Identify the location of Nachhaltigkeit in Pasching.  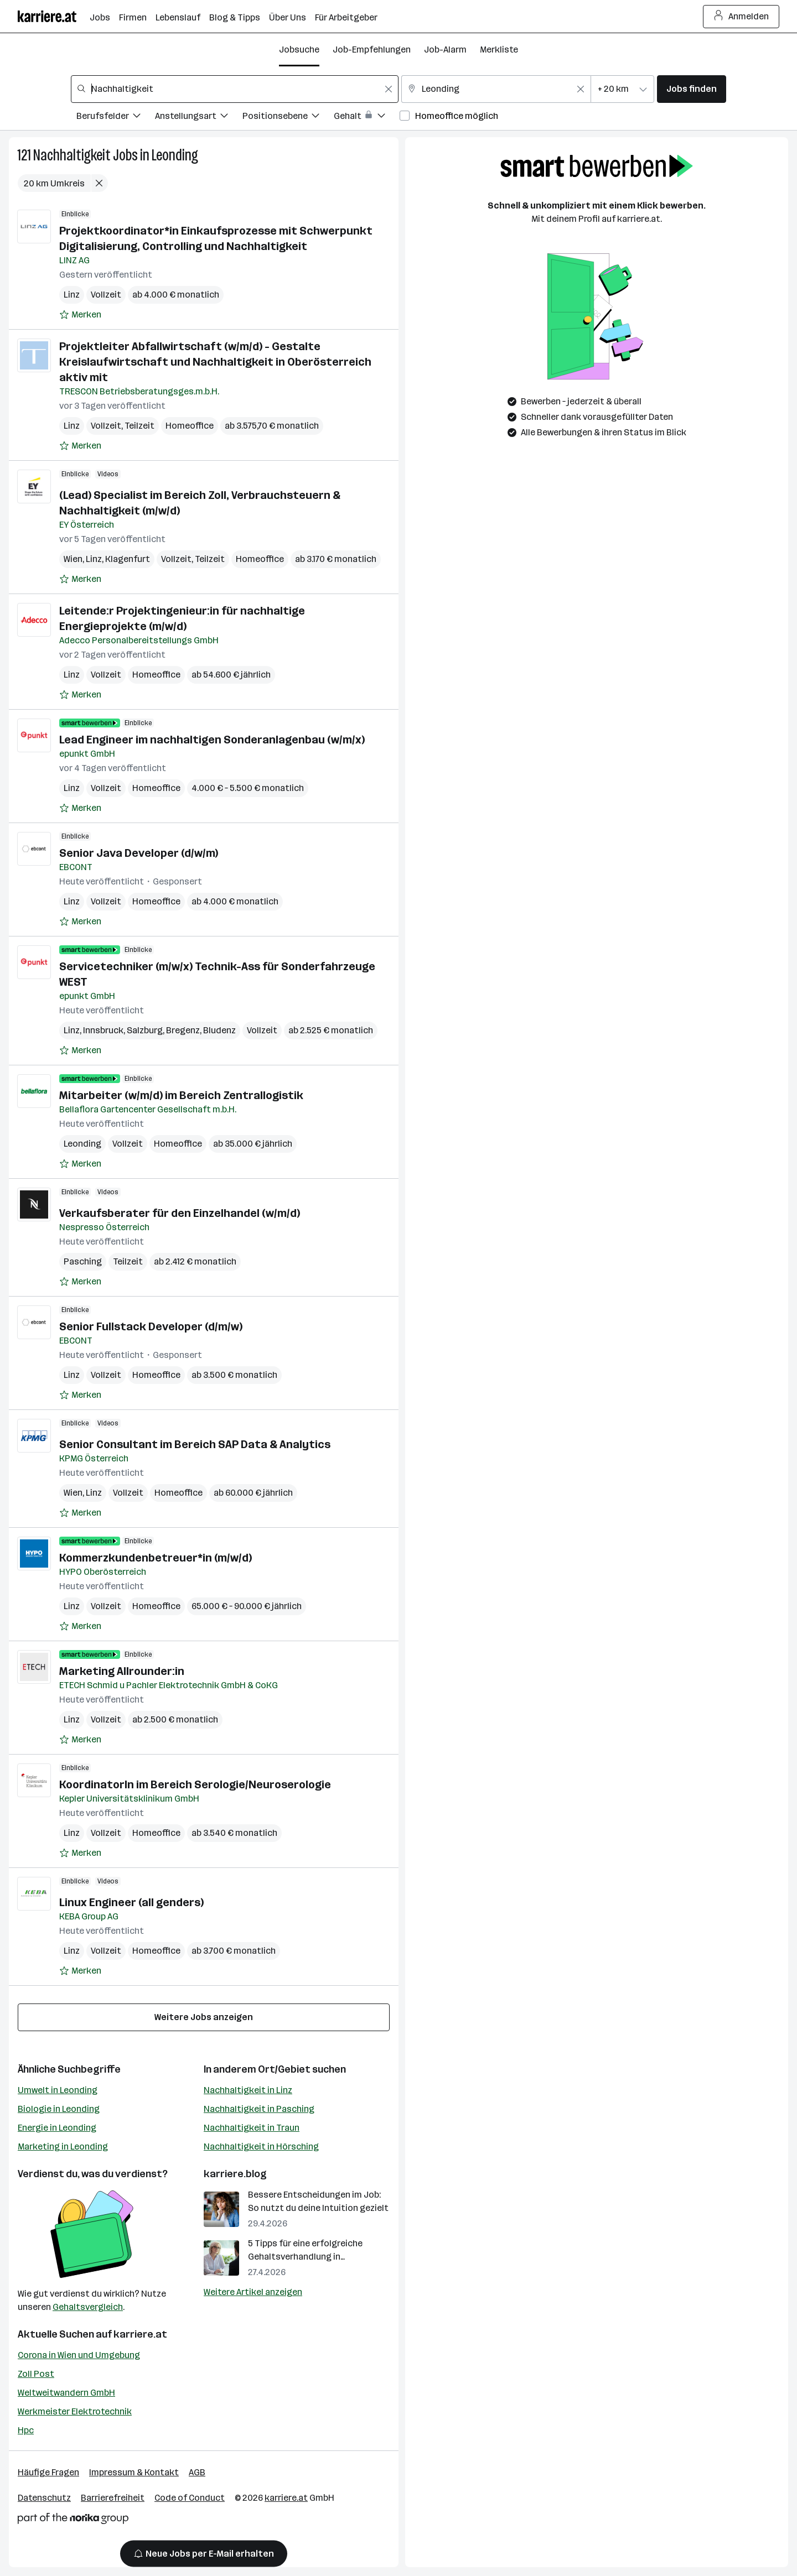
(259, 2109).